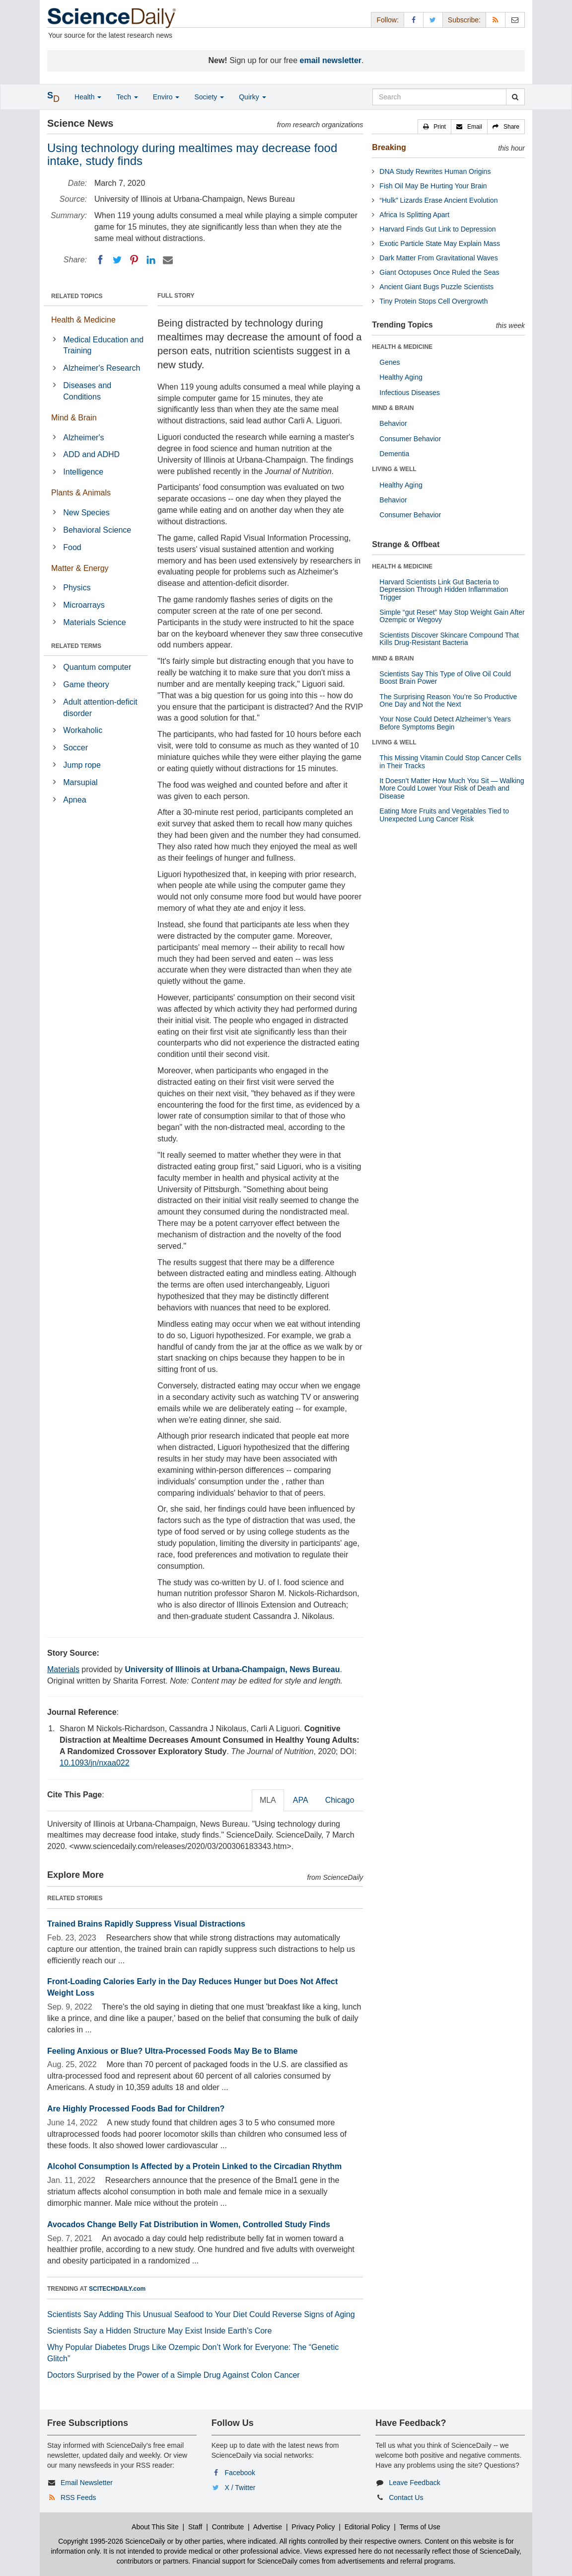 This screenshot has height=2576, width=572. I want to click on Workaholic, so click(82, 730).